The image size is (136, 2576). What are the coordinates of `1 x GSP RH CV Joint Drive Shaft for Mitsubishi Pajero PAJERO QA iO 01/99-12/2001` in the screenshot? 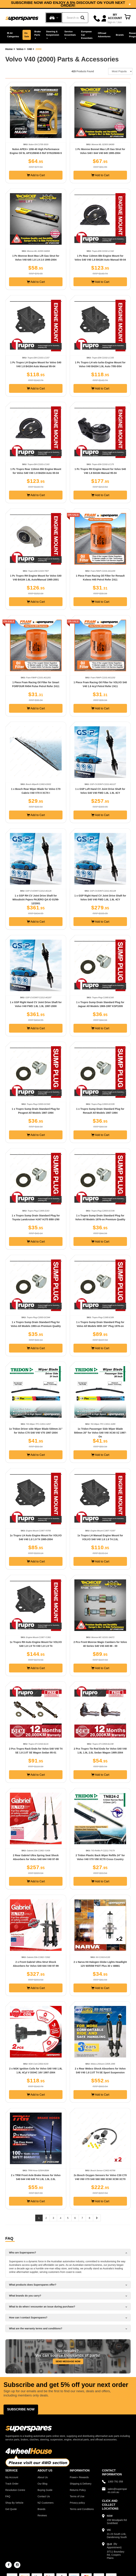 It's located at (36, 899).